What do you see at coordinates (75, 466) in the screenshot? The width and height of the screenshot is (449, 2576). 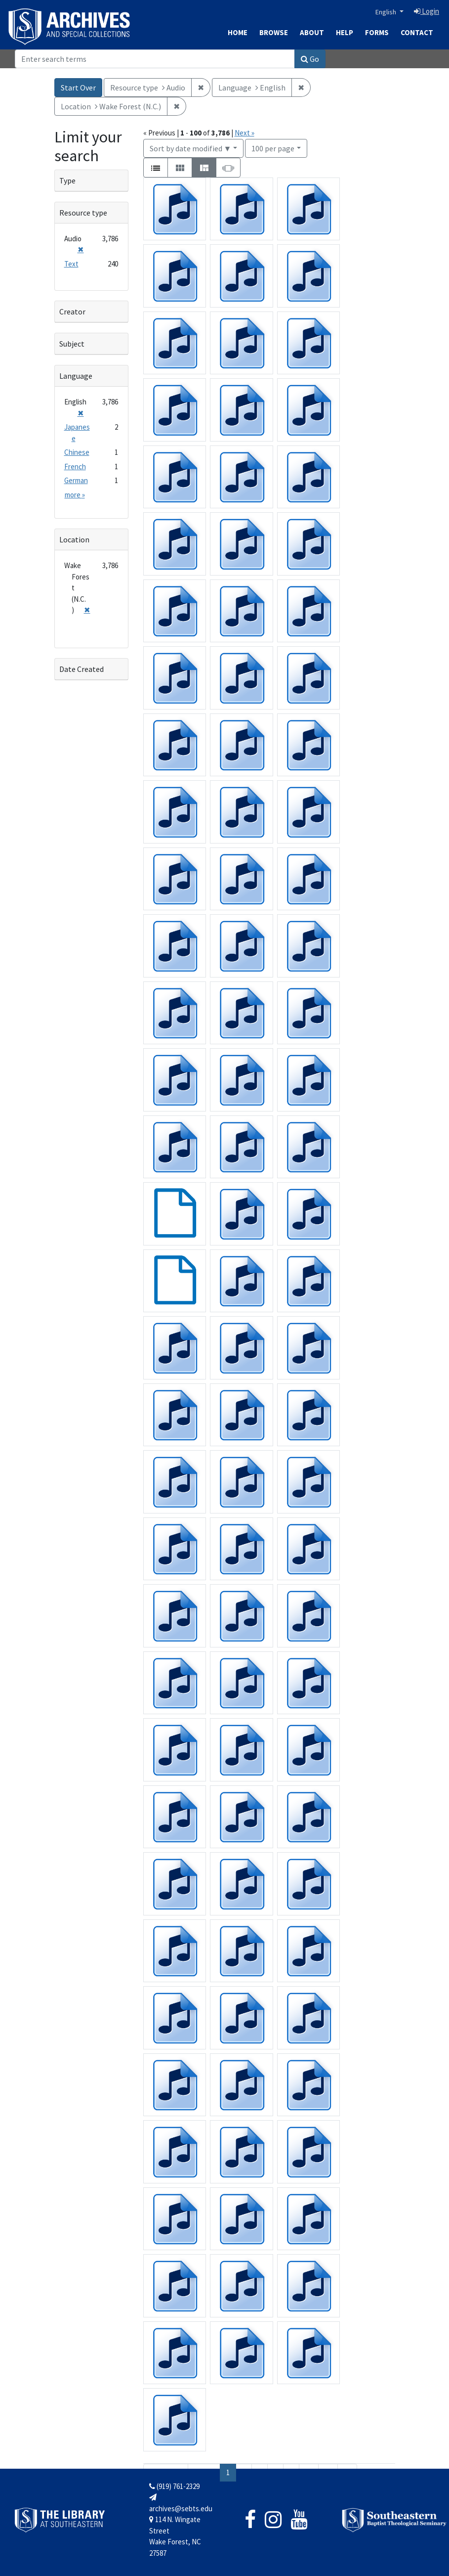 I see `French` at bounding box center [75, 466].